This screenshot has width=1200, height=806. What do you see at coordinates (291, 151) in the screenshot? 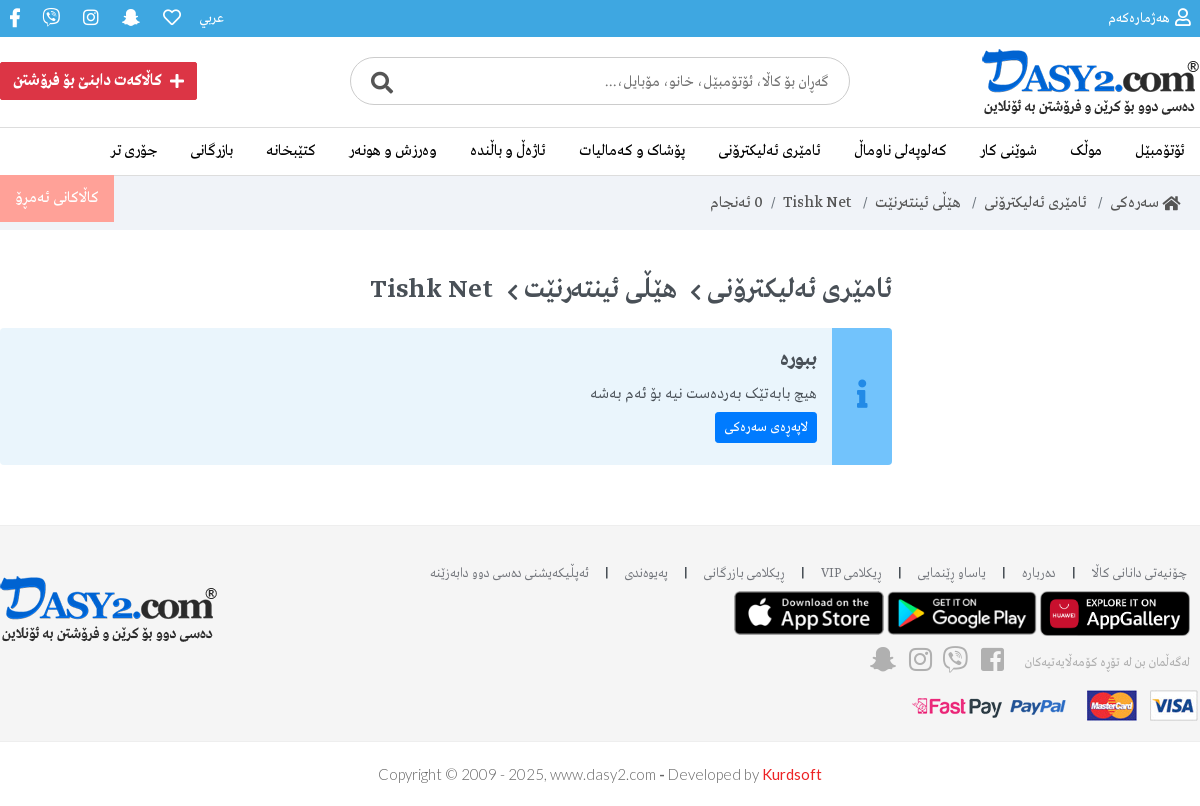
I see `کتێبخانە` at bounding box center [291, 151].